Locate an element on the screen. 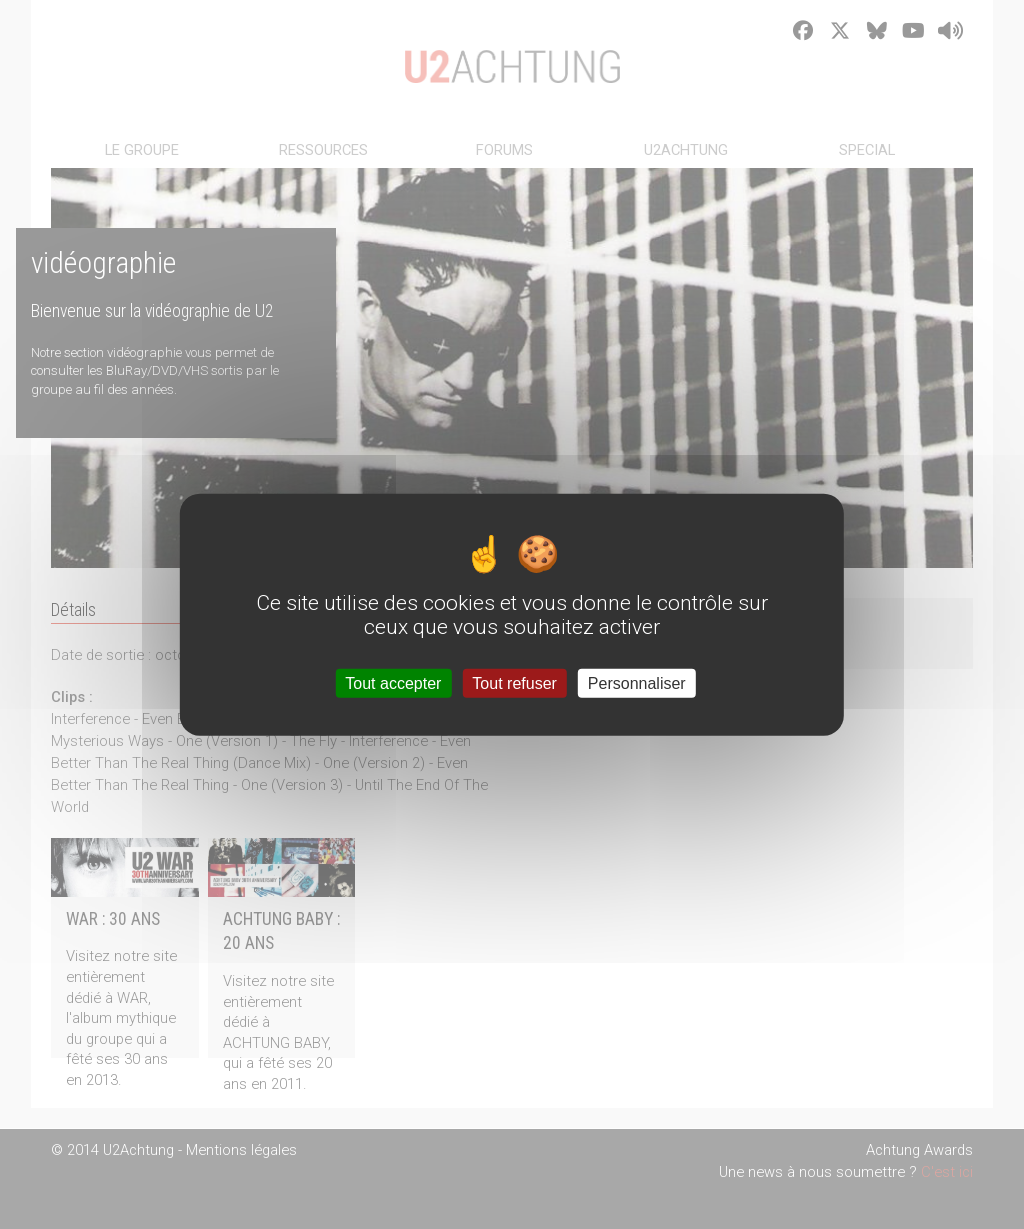 Image resolution: width=1024 pixels, height=1229 pixels. Personnaliser [Personnaliser (fenêtre modale)] is located at coordinates (637, 683).